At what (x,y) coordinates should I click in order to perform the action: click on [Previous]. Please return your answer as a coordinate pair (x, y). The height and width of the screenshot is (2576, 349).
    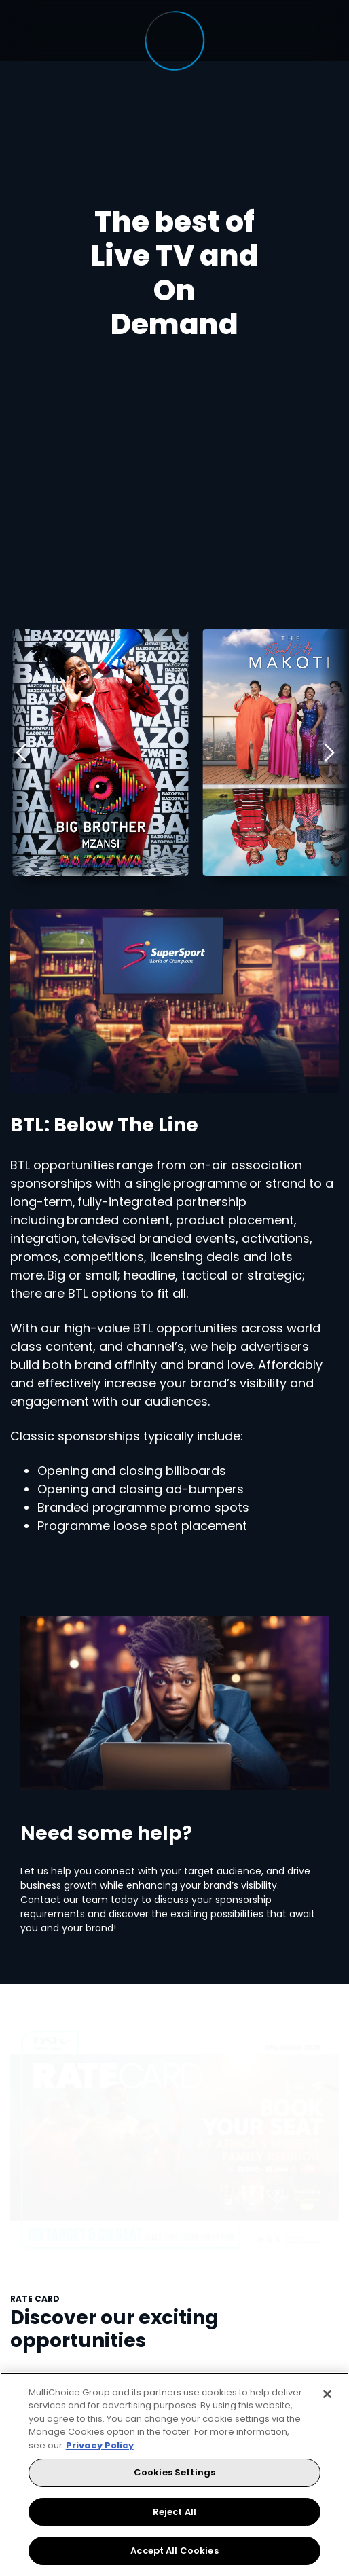
    Looking at the image, I should click on (15, 752).